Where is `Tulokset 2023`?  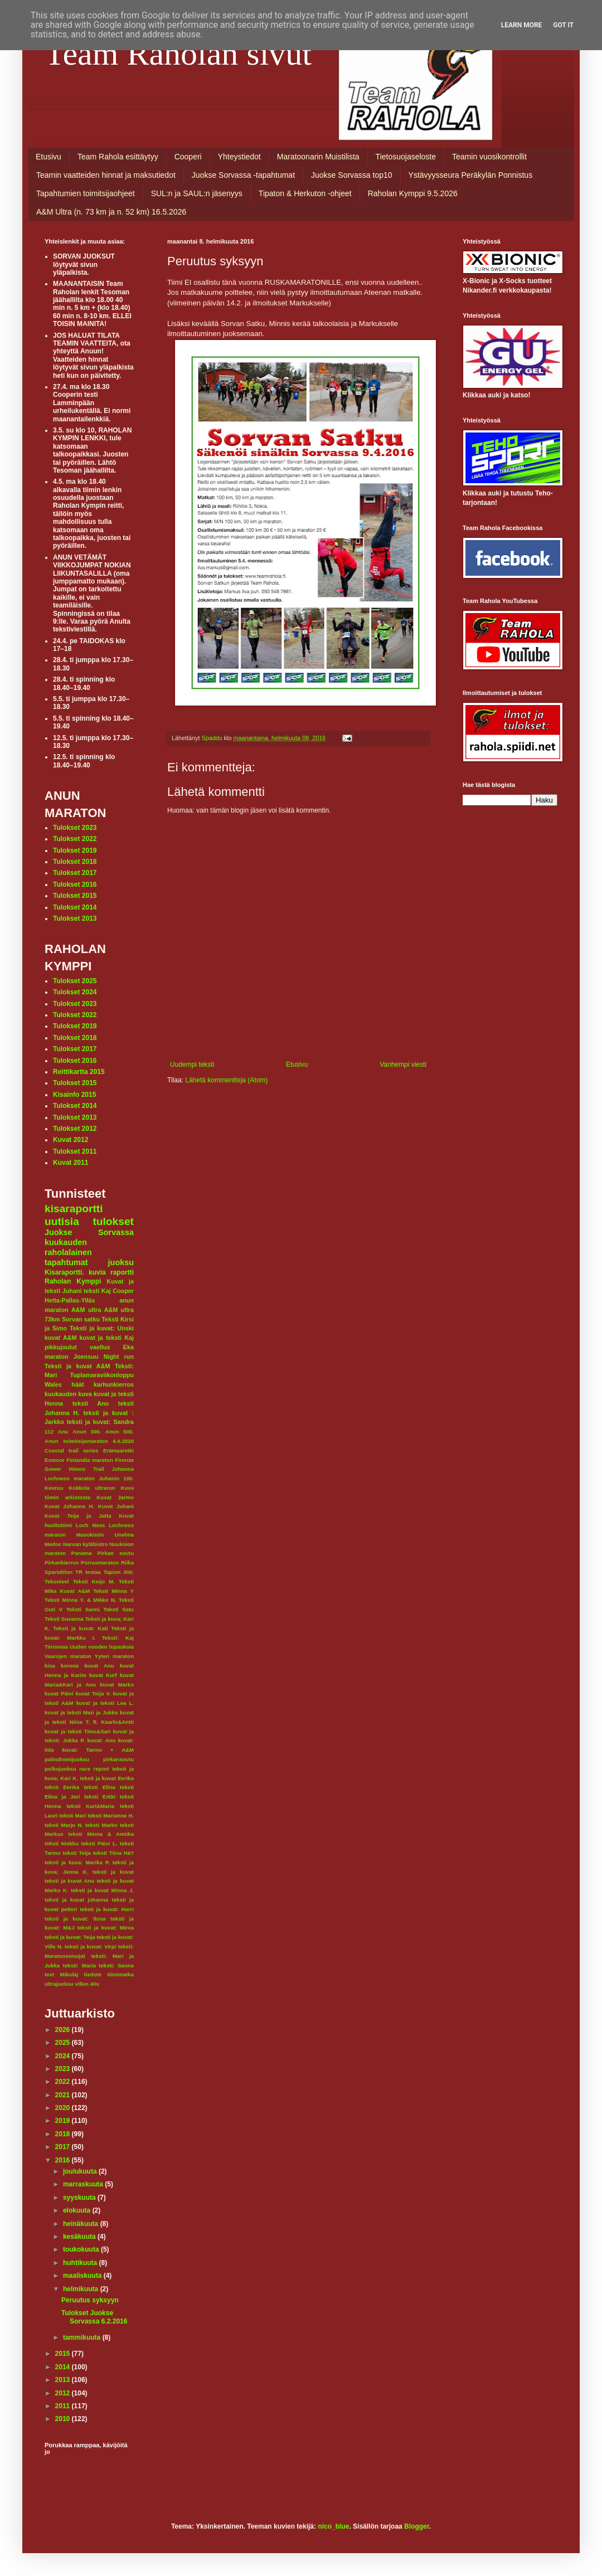 Tulokset 2023 is located at coordinates (74, 828).